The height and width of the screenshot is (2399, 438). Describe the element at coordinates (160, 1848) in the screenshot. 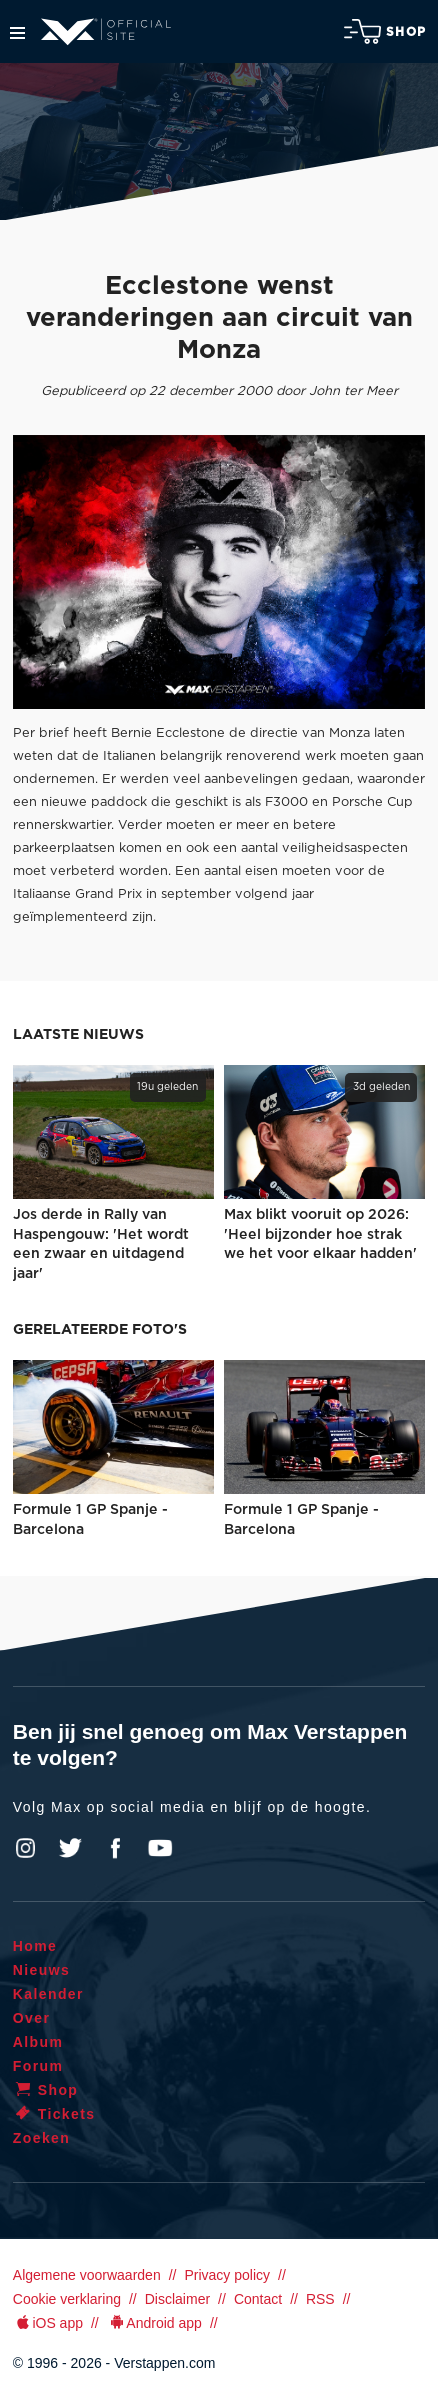

I see `YouTube` at that location.